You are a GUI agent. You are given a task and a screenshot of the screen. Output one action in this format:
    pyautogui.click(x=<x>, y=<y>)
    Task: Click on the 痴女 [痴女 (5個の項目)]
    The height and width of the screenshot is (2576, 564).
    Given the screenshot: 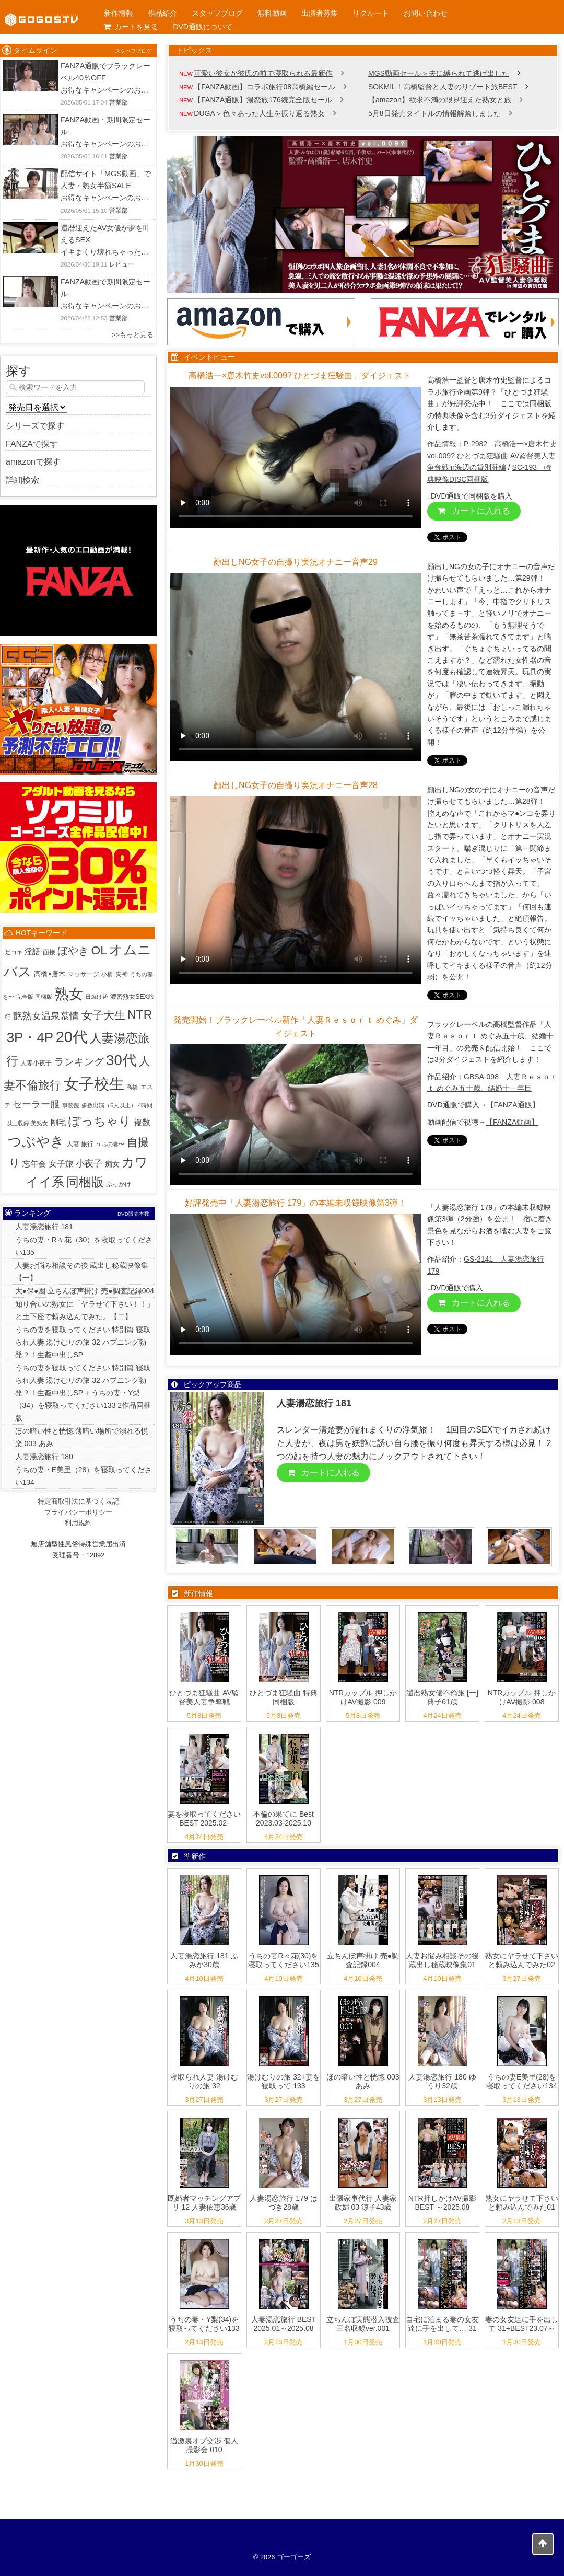 What is the action you would take?
    pyautogui.click(x=112, y=1164)
    